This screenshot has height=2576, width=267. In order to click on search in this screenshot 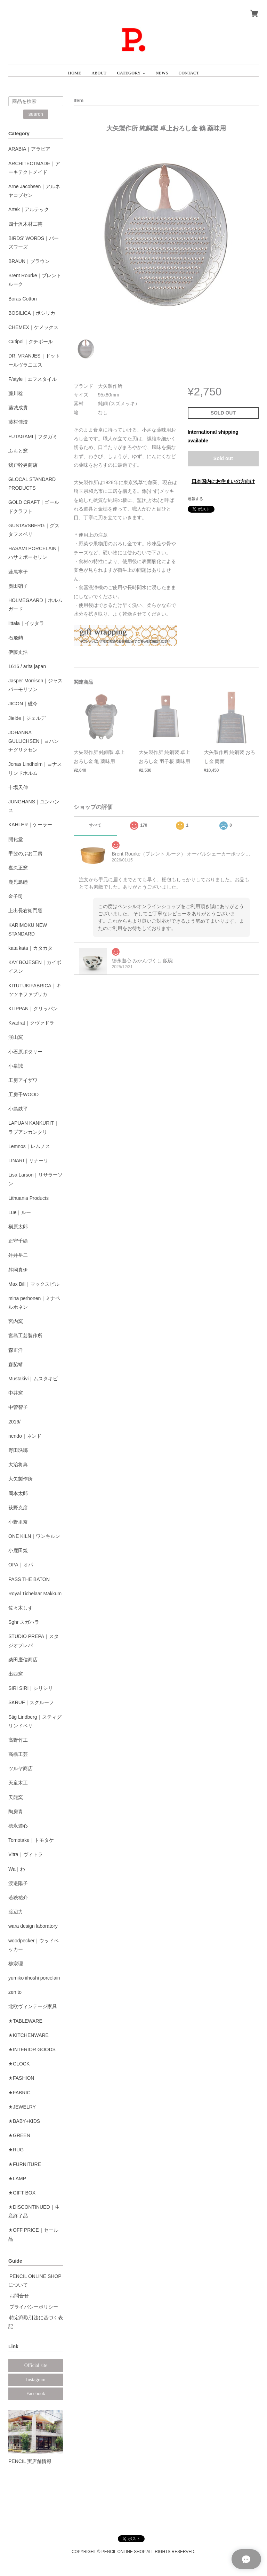, I will do `click(36, 114)`.